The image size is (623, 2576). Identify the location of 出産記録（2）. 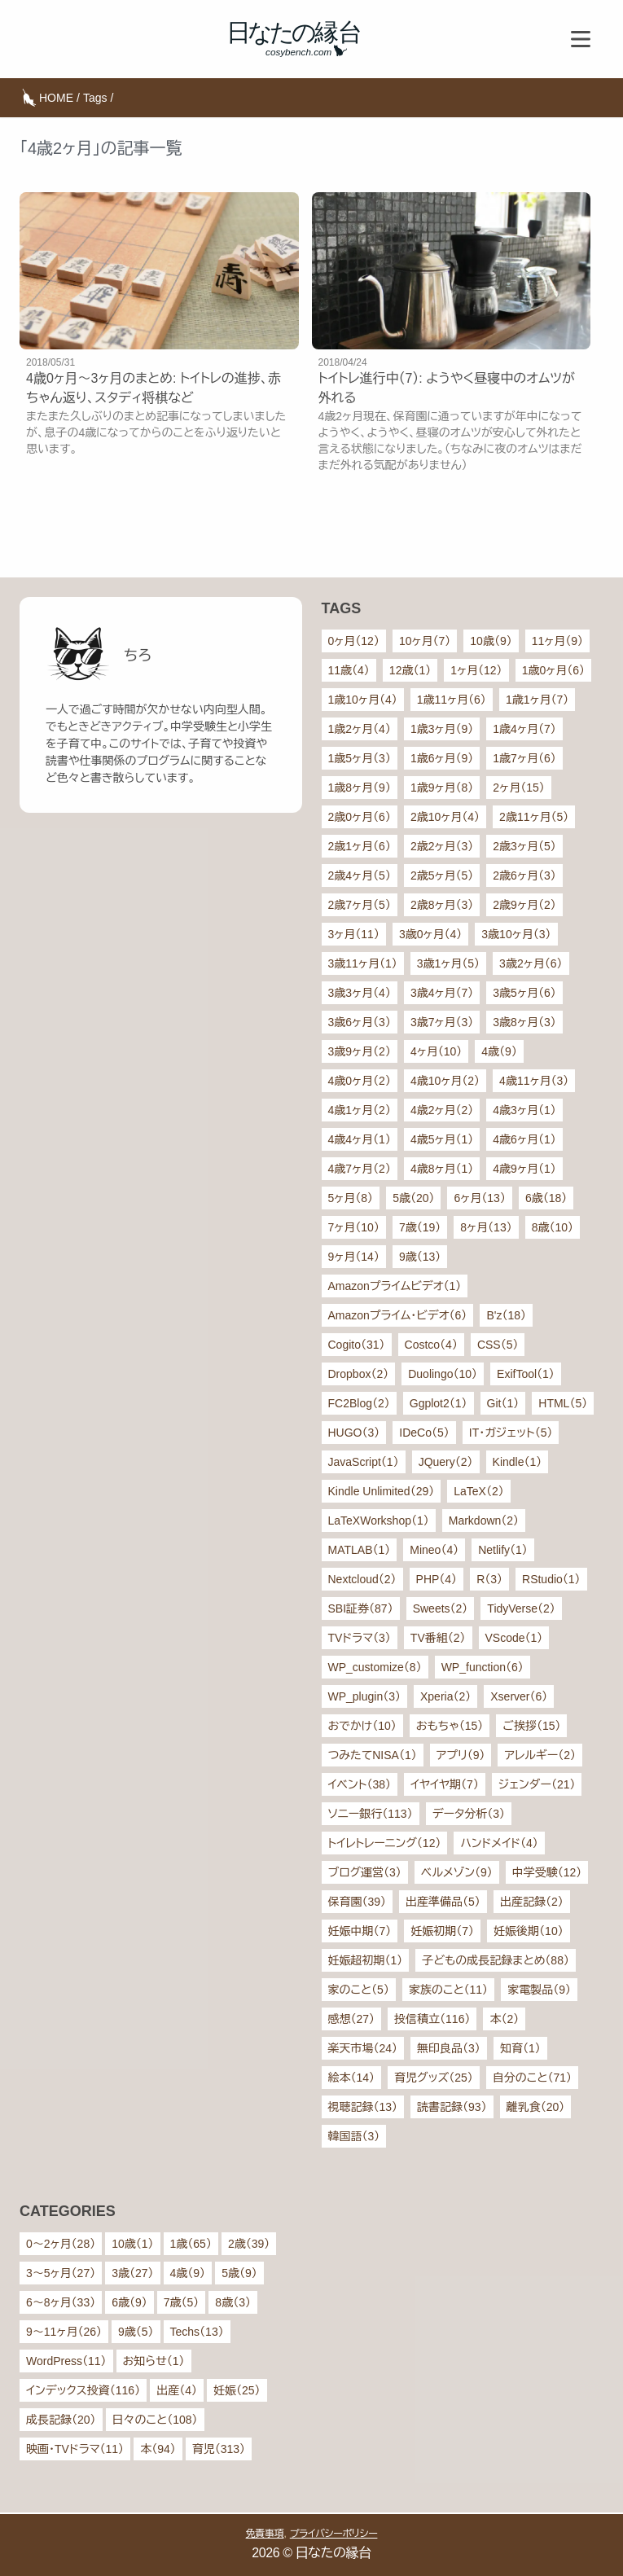
(532, 1901).